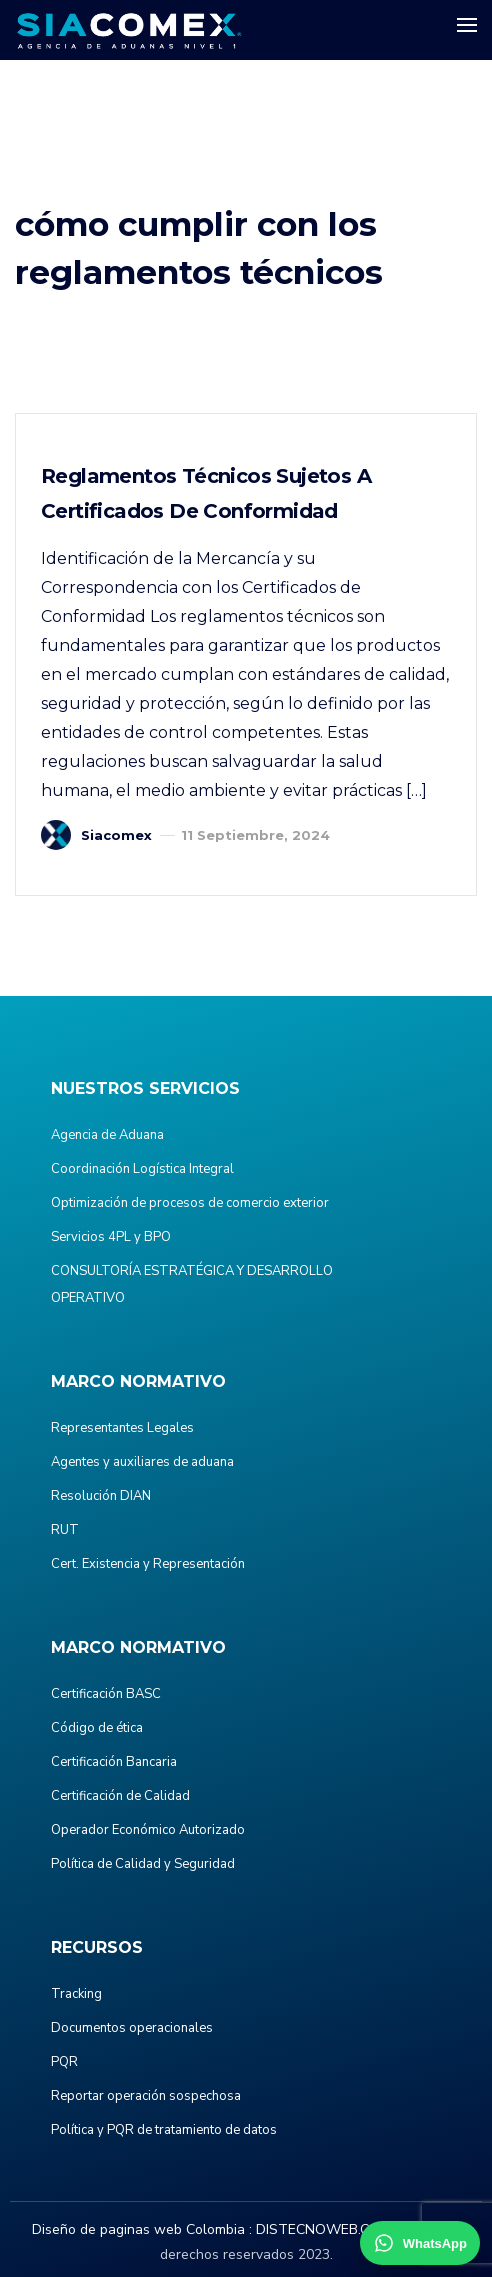  I want to click on Certificación BASC, so click(106, 1694).